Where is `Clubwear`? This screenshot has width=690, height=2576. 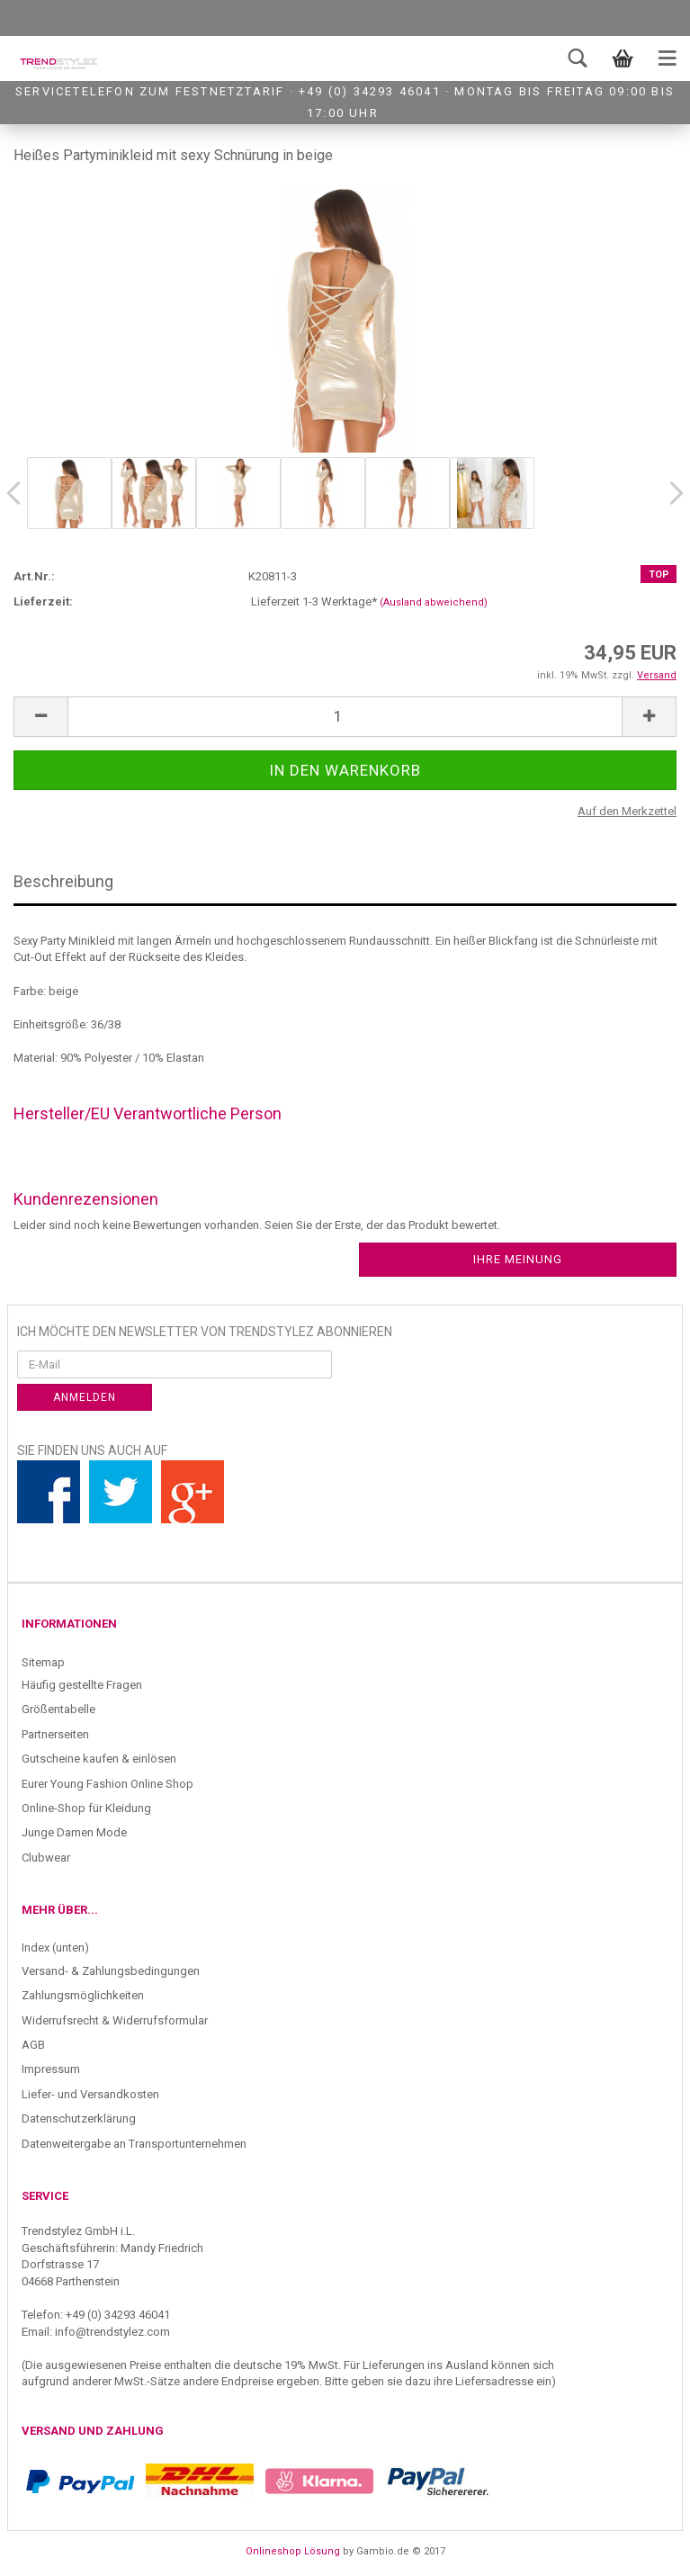 Clubwear is located at coordinates (46, 1857).